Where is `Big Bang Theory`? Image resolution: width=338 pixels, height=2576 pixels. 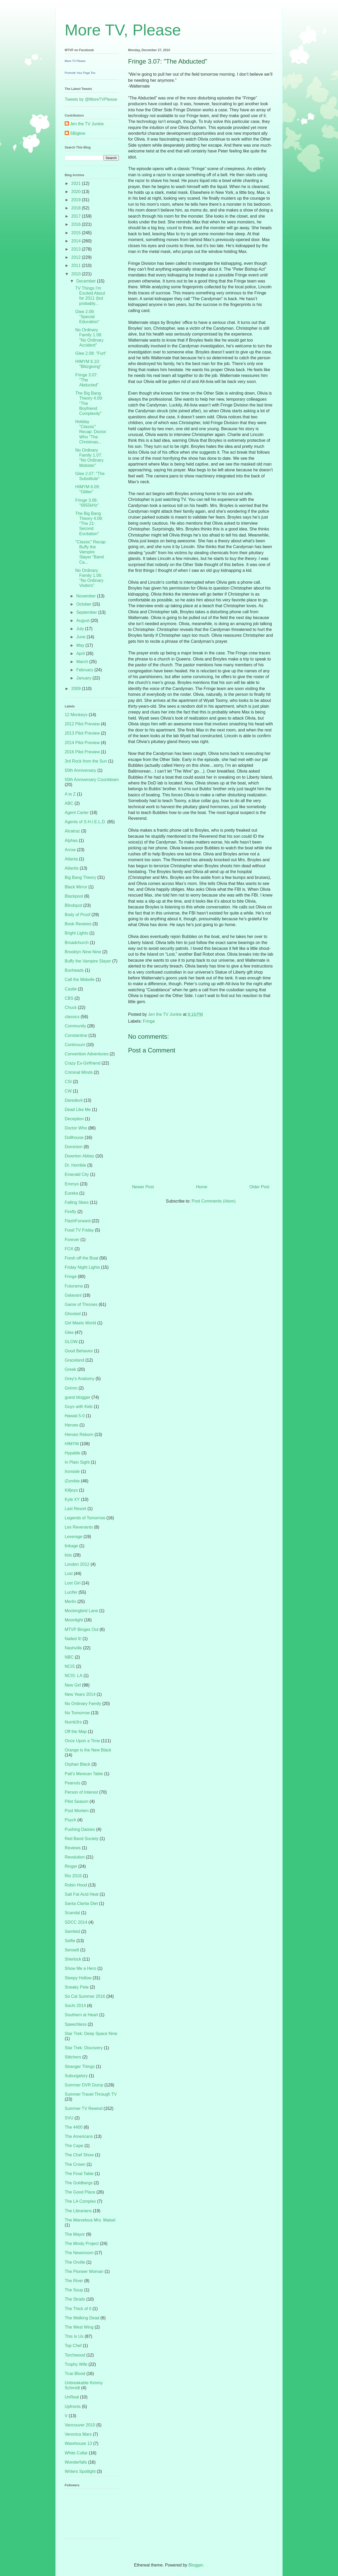 Big Bang Theory is located at coordinates (80, 877).